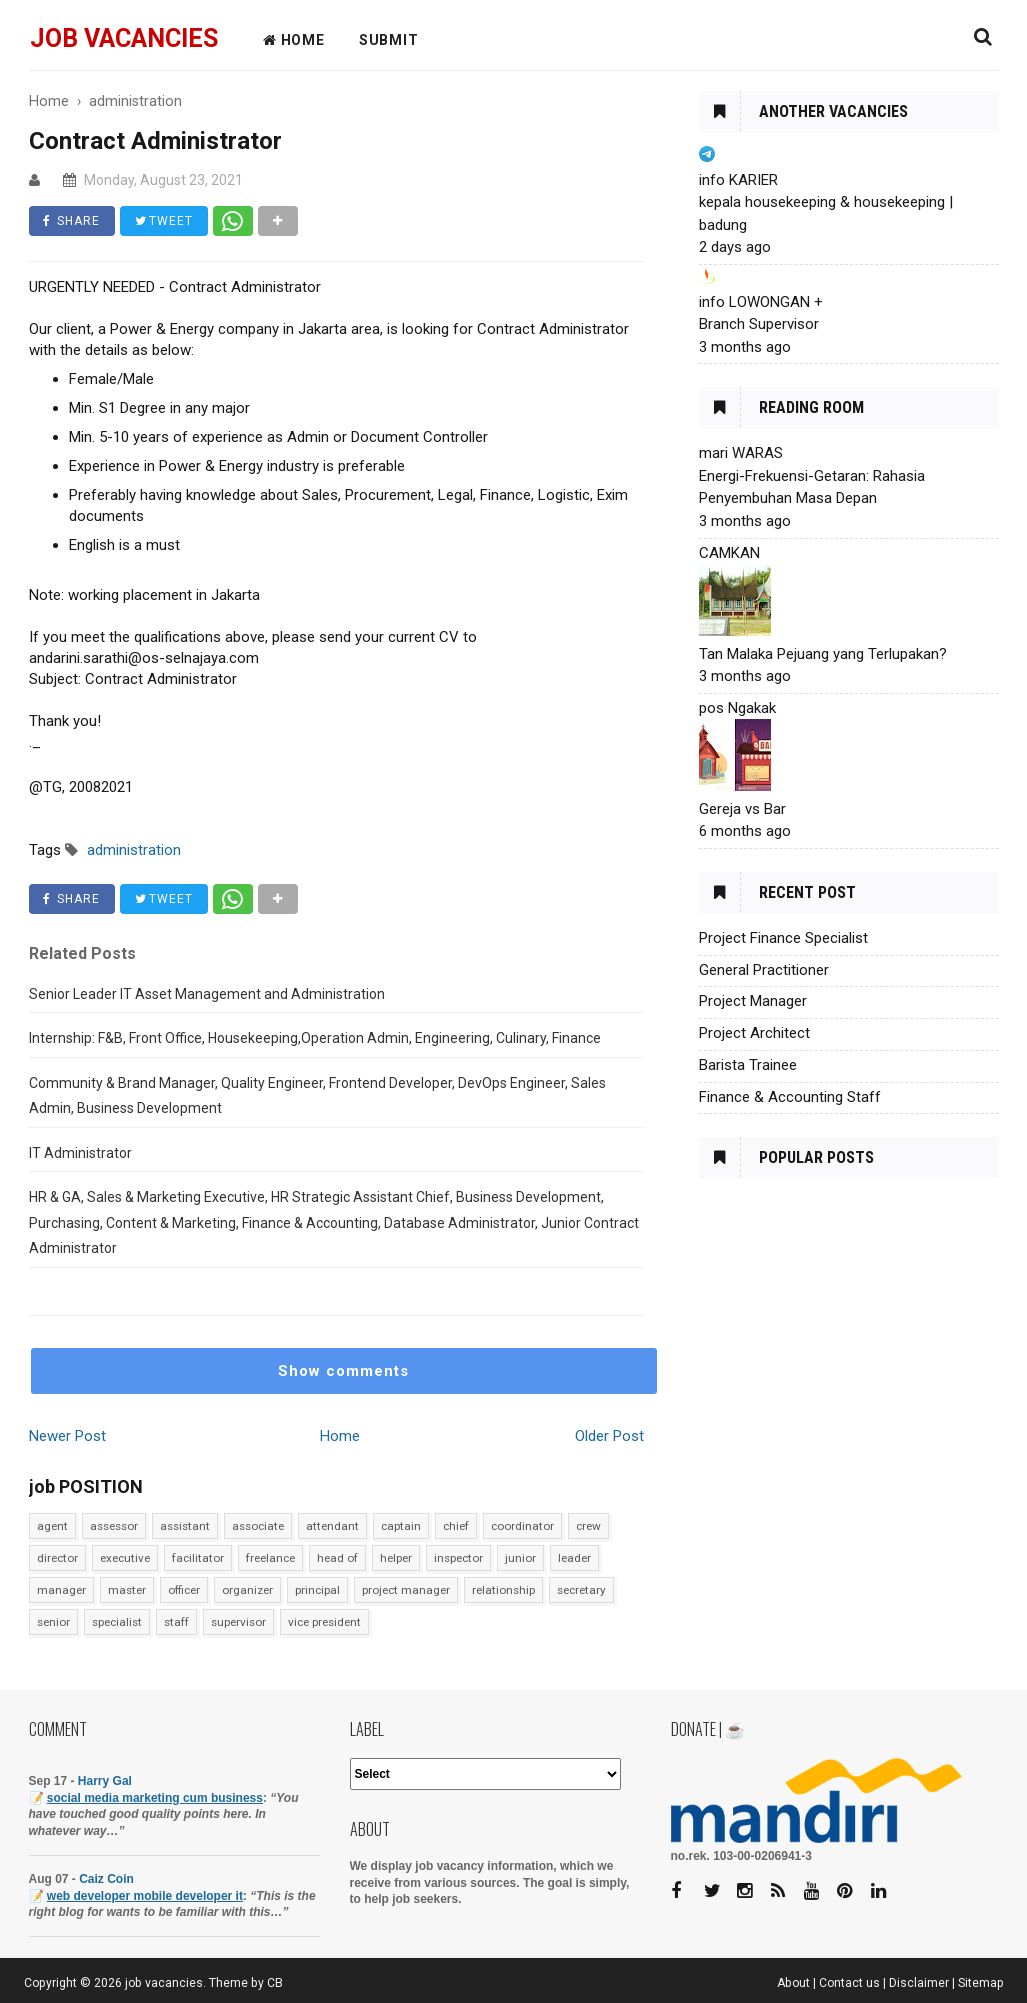 Image resolution: width=1027 pixels, height=2003 pixels. What do you see at coordinates (315, 1038) in the screenshot?
I see `Internship: F&B, Front Office, Housekeeping,Operation Admin, Engineering, Culinary, Finance` at bounding box center [315, 1038].